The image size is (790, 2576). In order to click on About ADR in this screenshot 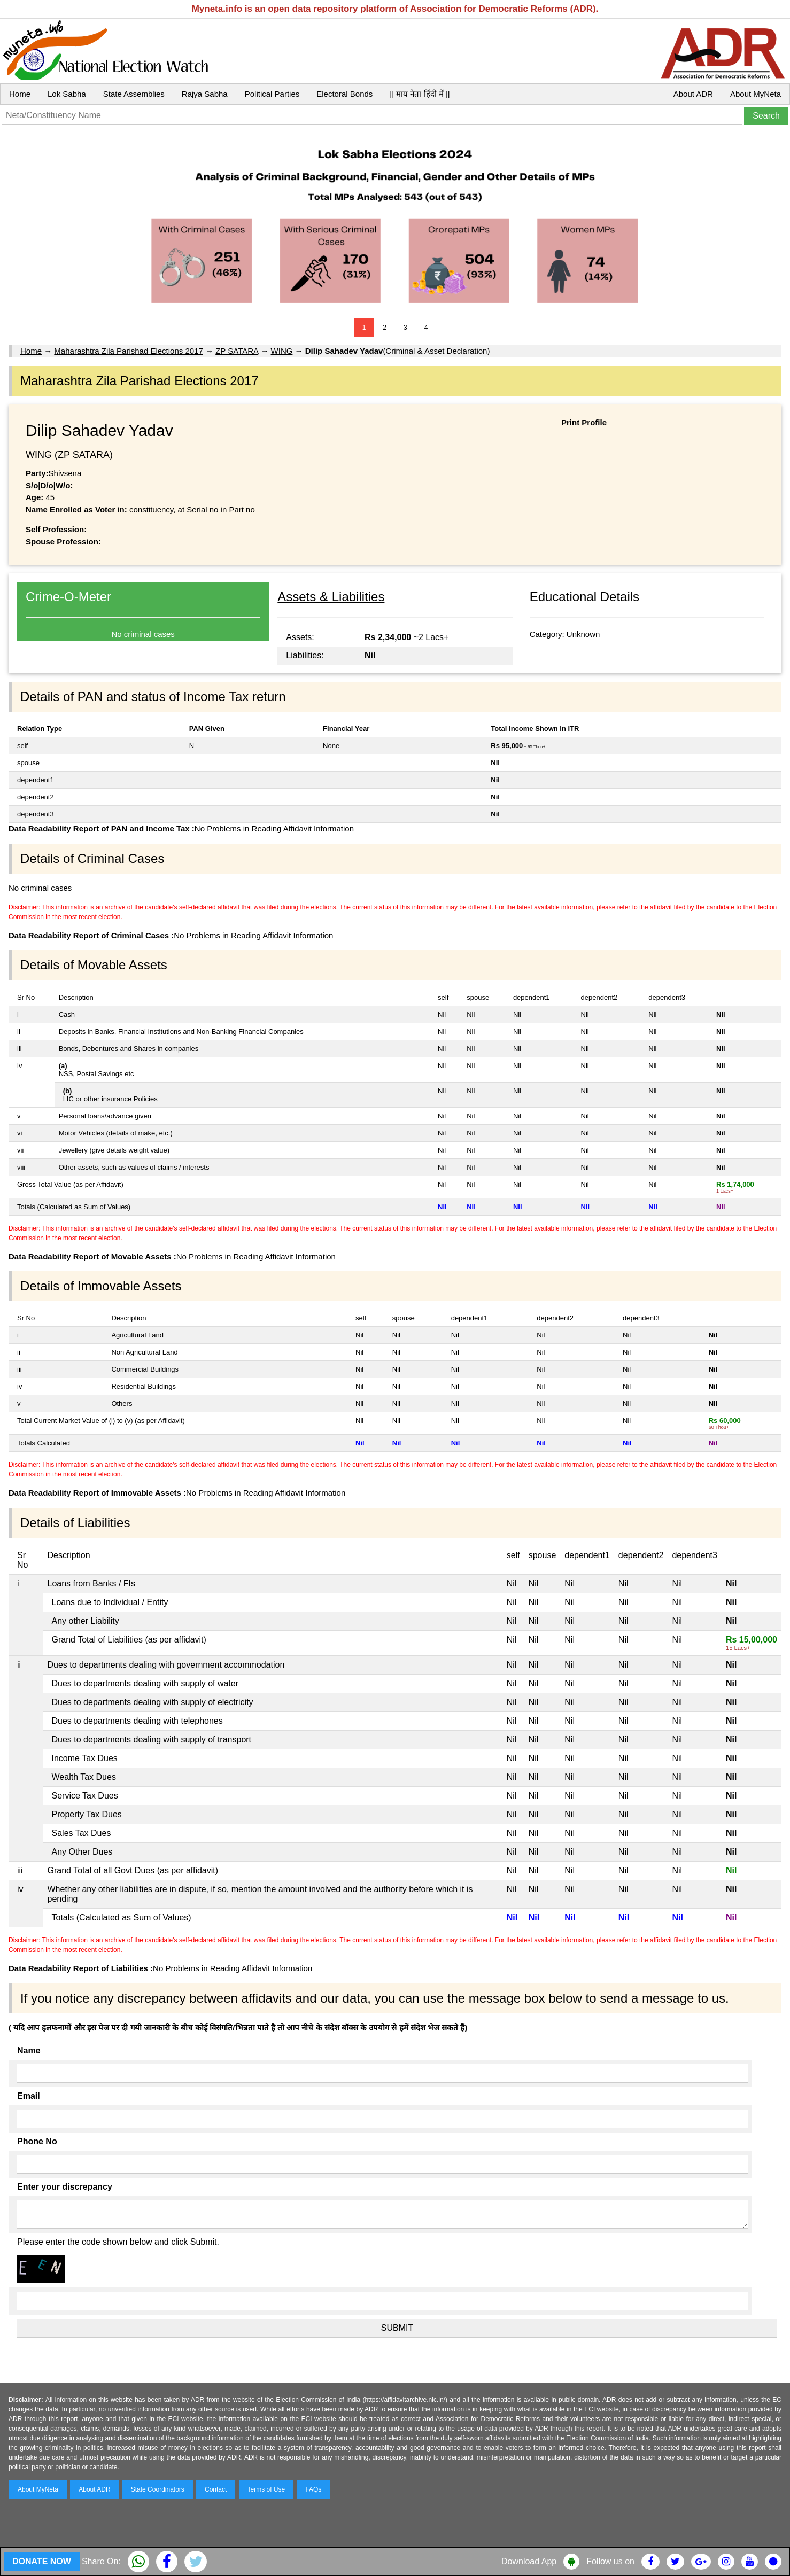, I will do `click(693, 93)`.